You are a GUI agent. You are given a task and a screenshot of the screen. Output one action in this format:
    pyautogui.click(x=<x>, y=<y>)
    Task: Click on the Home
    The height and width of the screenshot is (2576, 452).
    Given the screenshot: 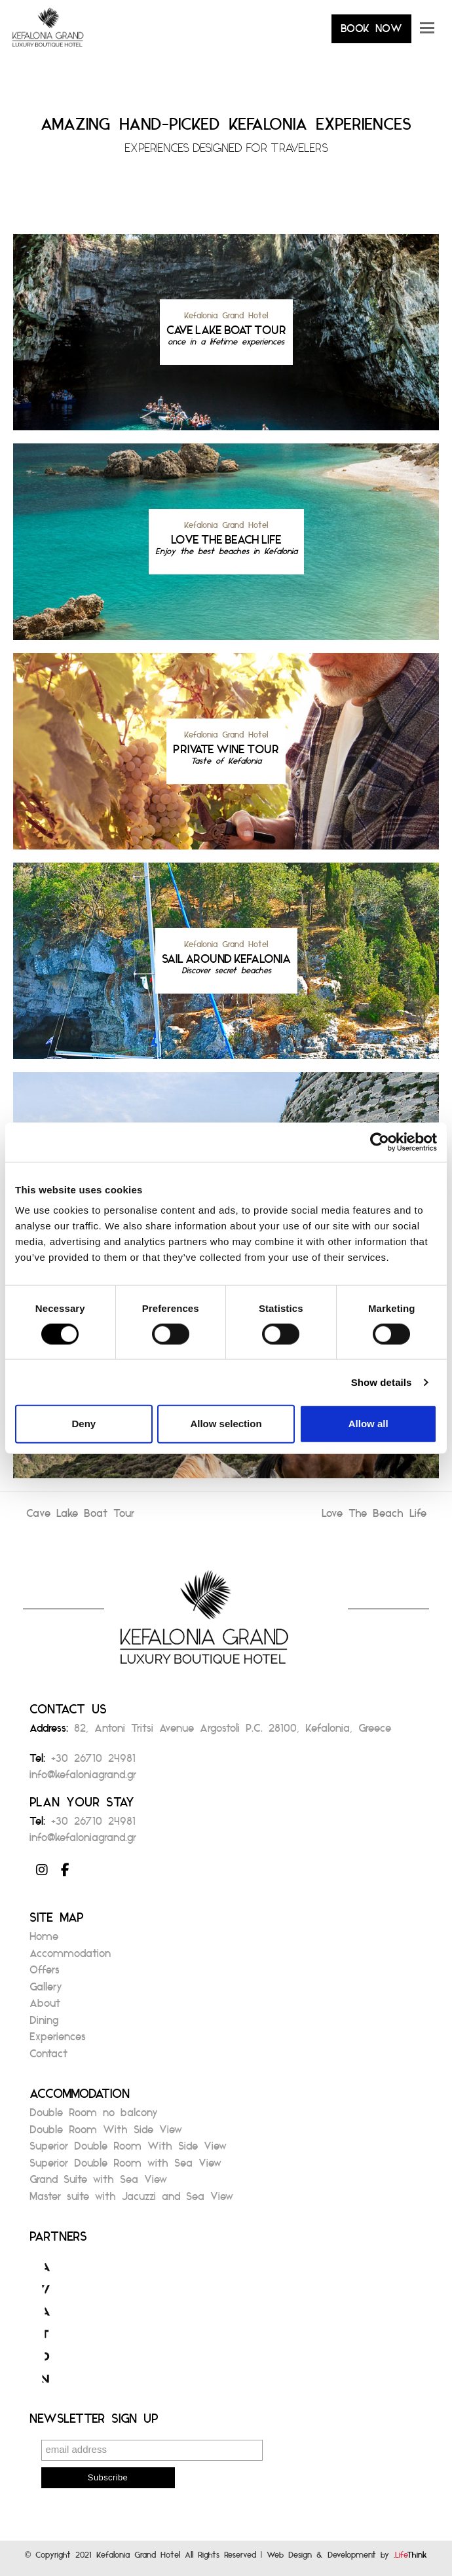 What is the action you would take?
    pyautogui.click(x=43, y=1940)
    